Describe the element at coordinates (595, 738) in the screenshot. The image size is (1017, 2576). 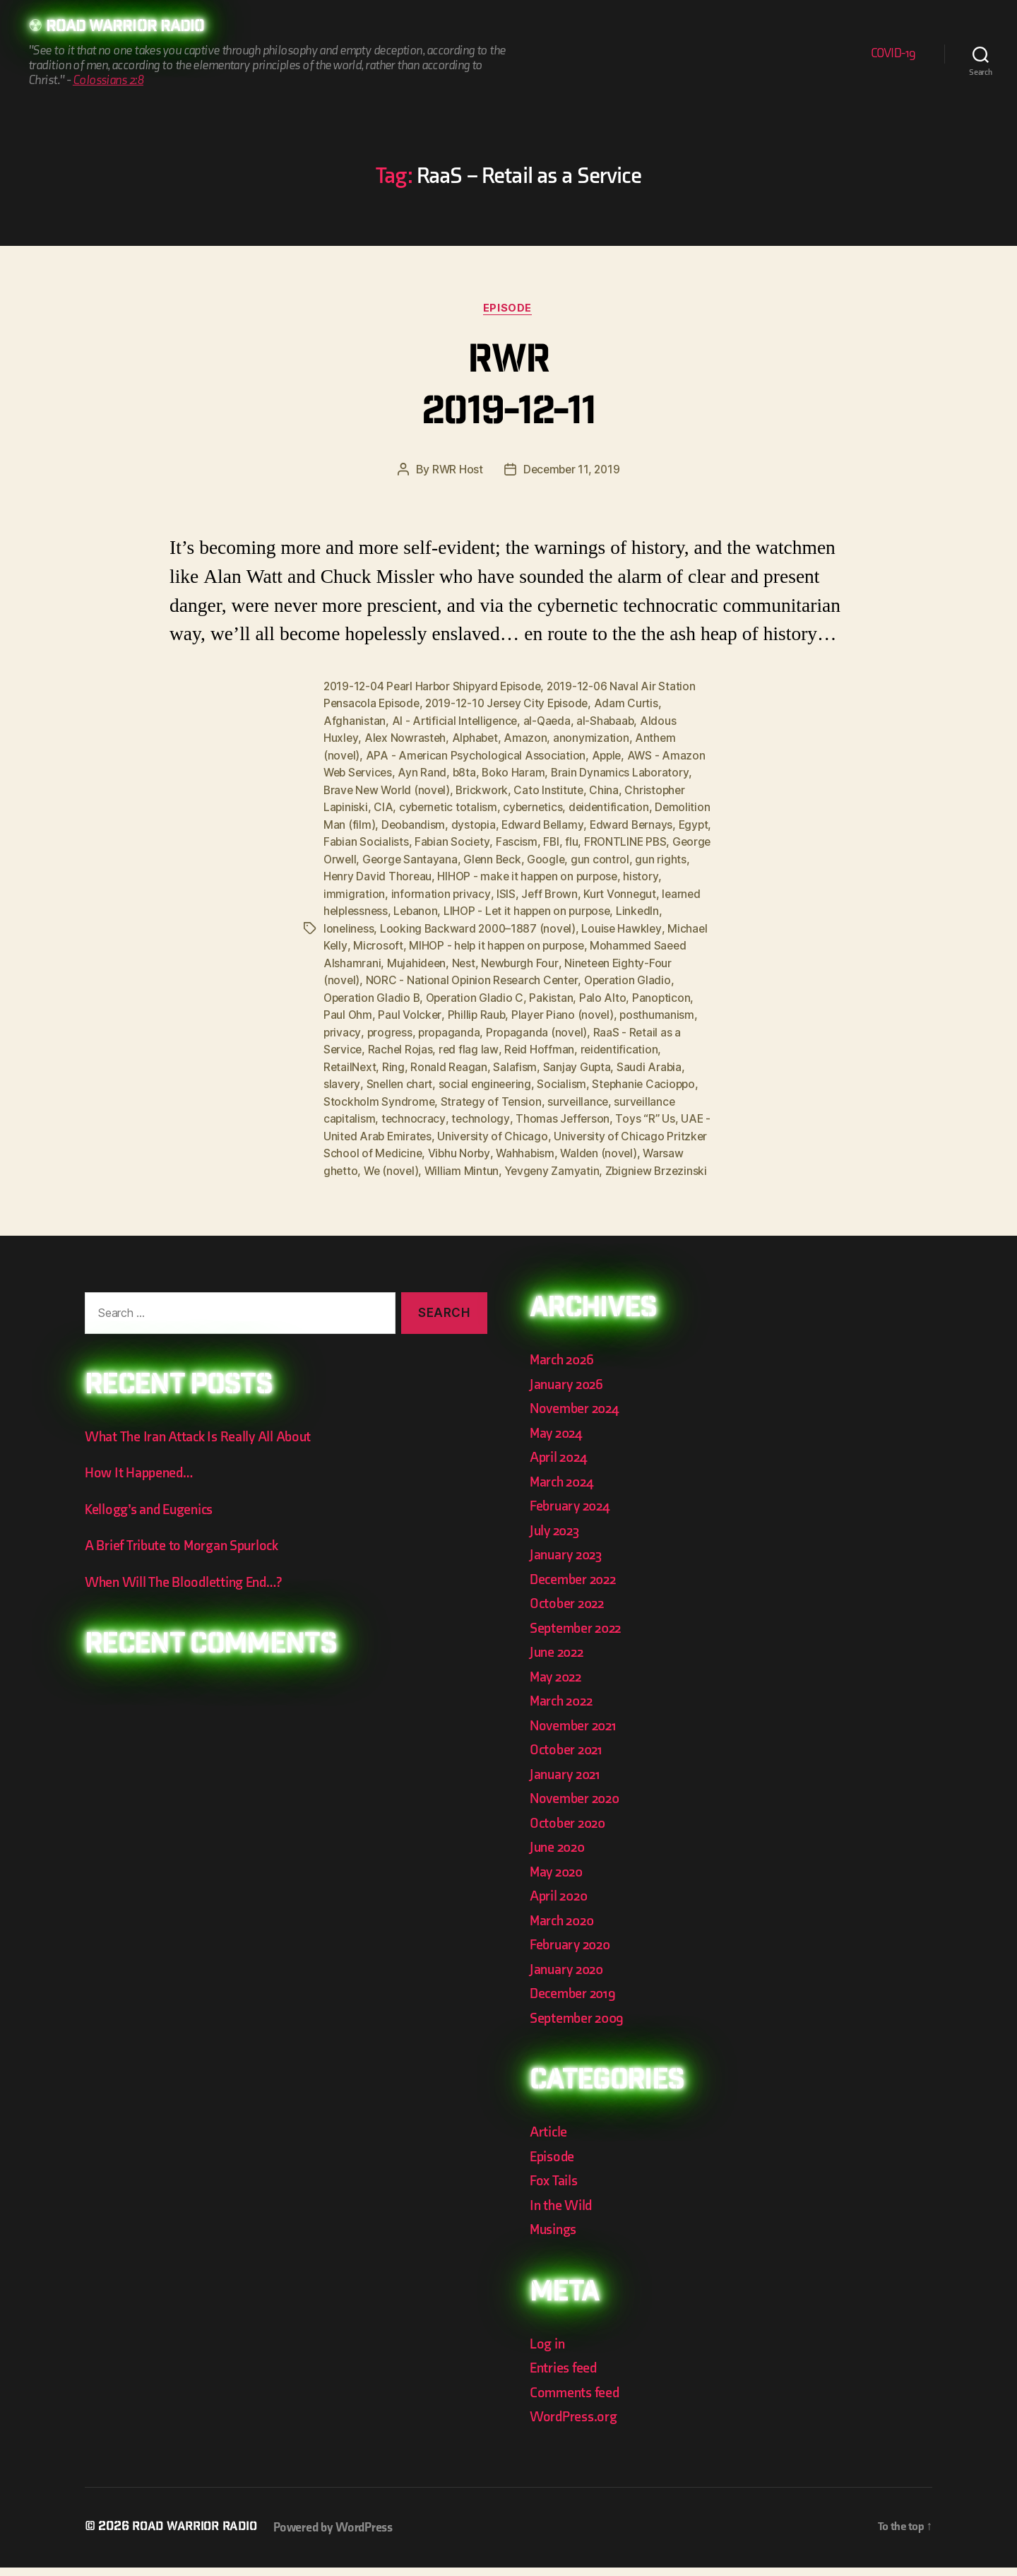
I see `anonymization` at that location.